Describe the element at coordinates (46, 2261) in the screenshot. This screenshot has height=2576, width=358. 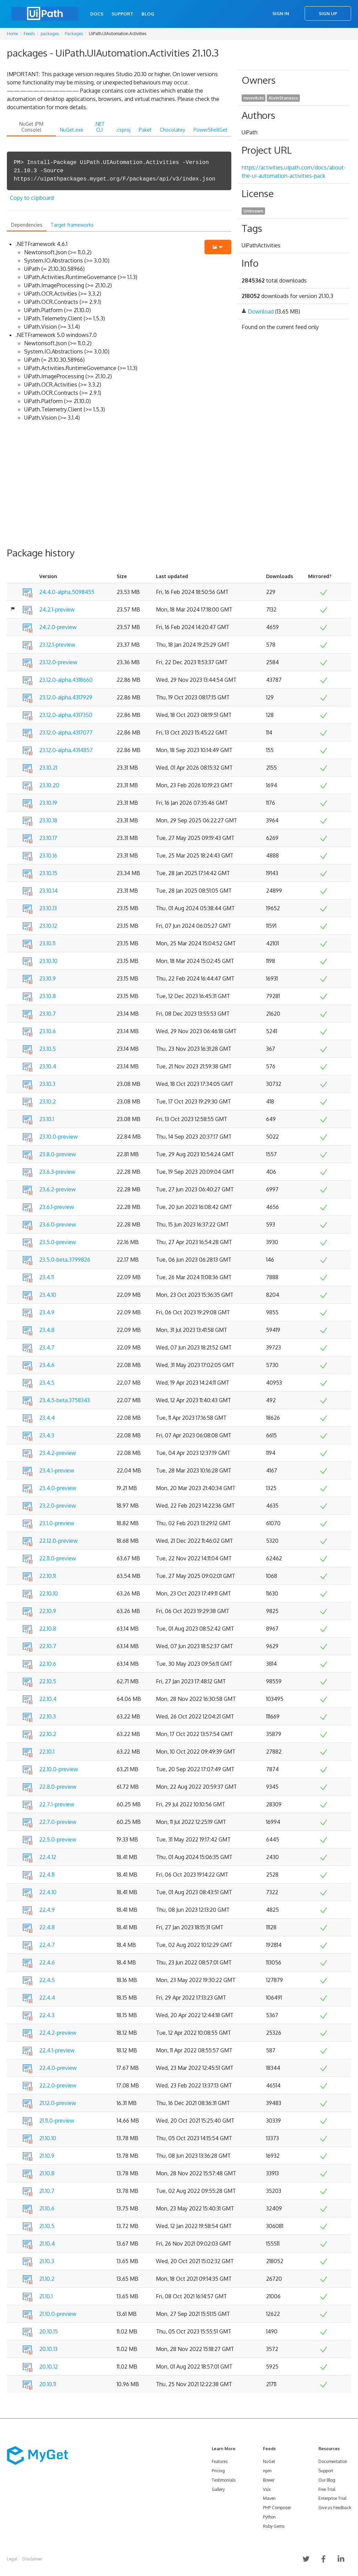
I see `21.10.3` at that location.